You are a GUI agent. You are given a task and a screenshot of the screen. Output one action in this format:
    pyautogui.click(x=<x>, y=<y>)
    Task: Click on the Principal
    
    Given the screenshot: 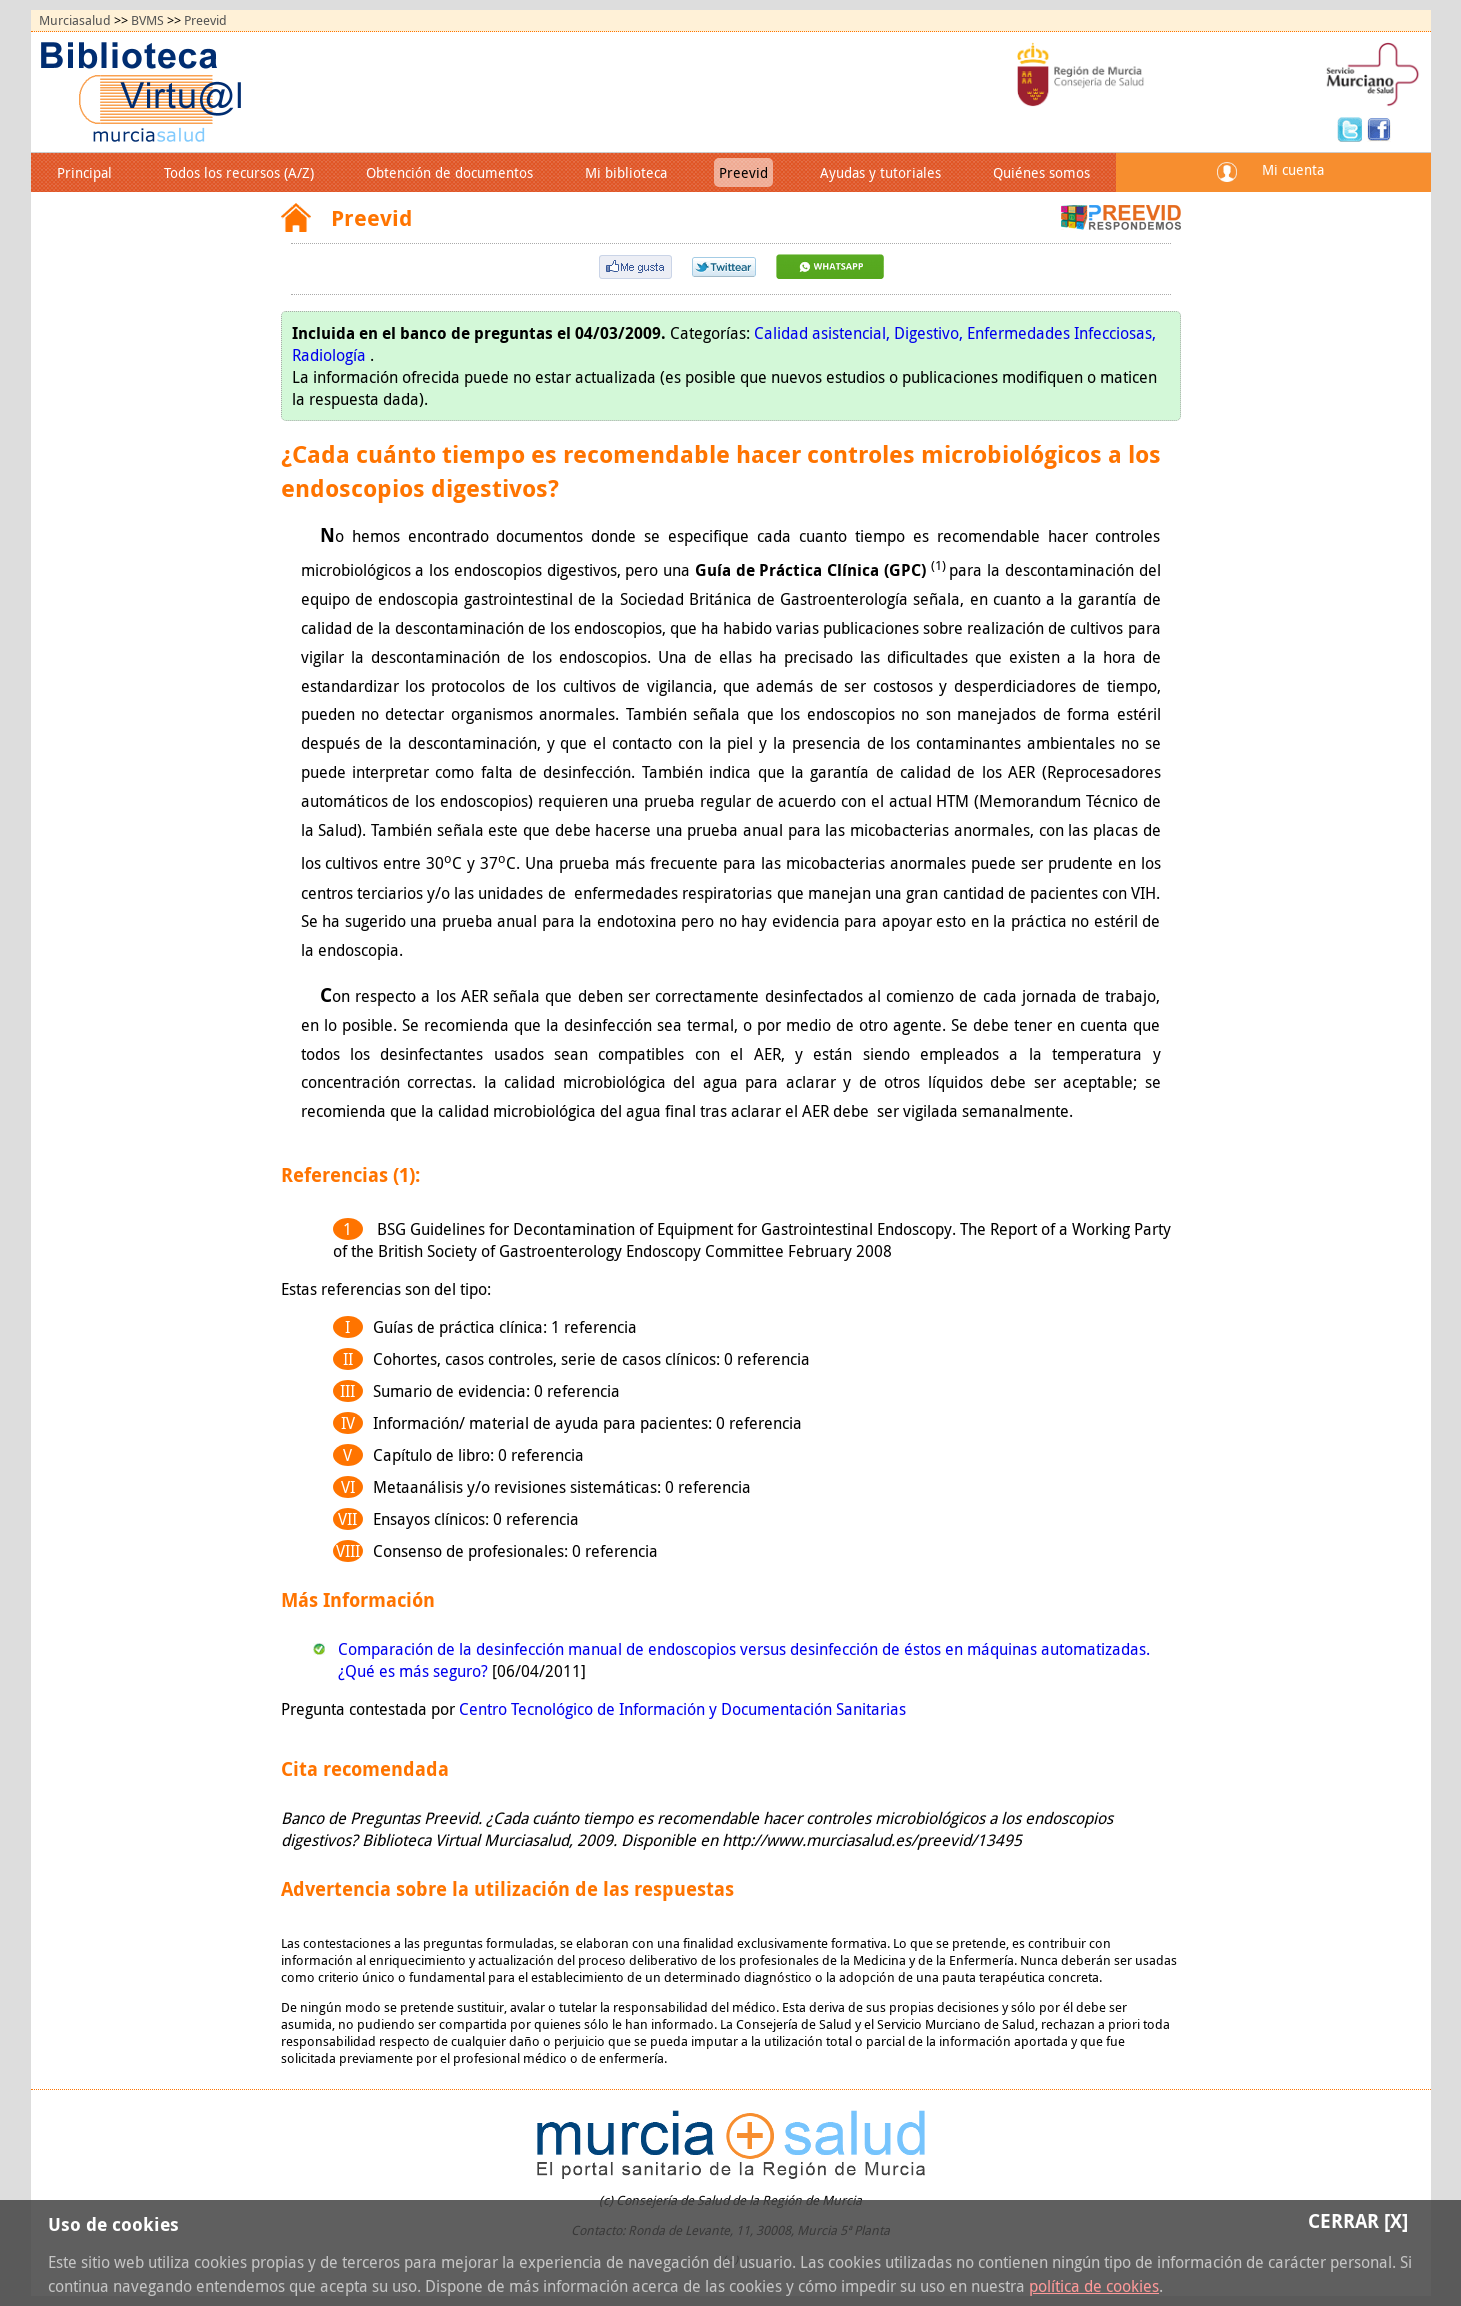 What is the action you would take?
    pyautogui.click(x=84, y=172)
    